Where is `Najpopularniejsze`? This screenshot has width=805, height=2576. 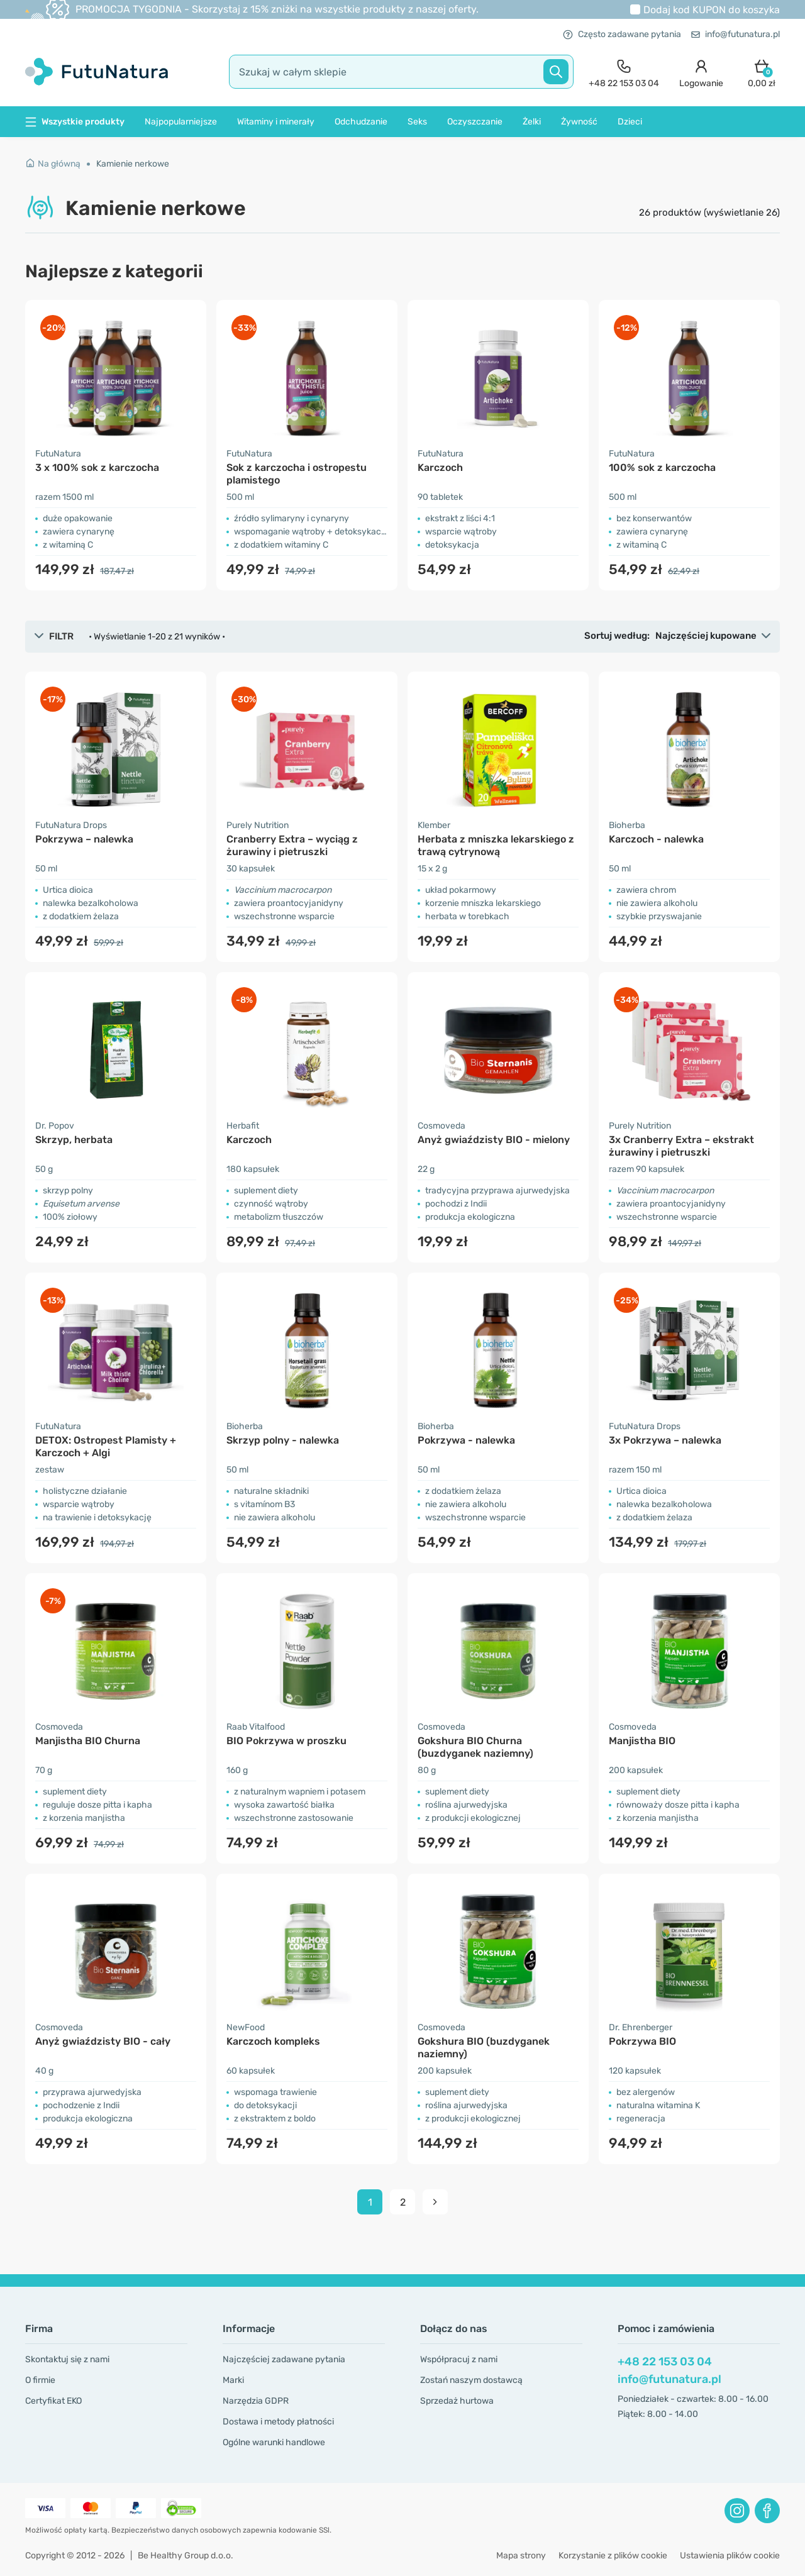 Najpopularniejsze is located at coordinates (181, 121).